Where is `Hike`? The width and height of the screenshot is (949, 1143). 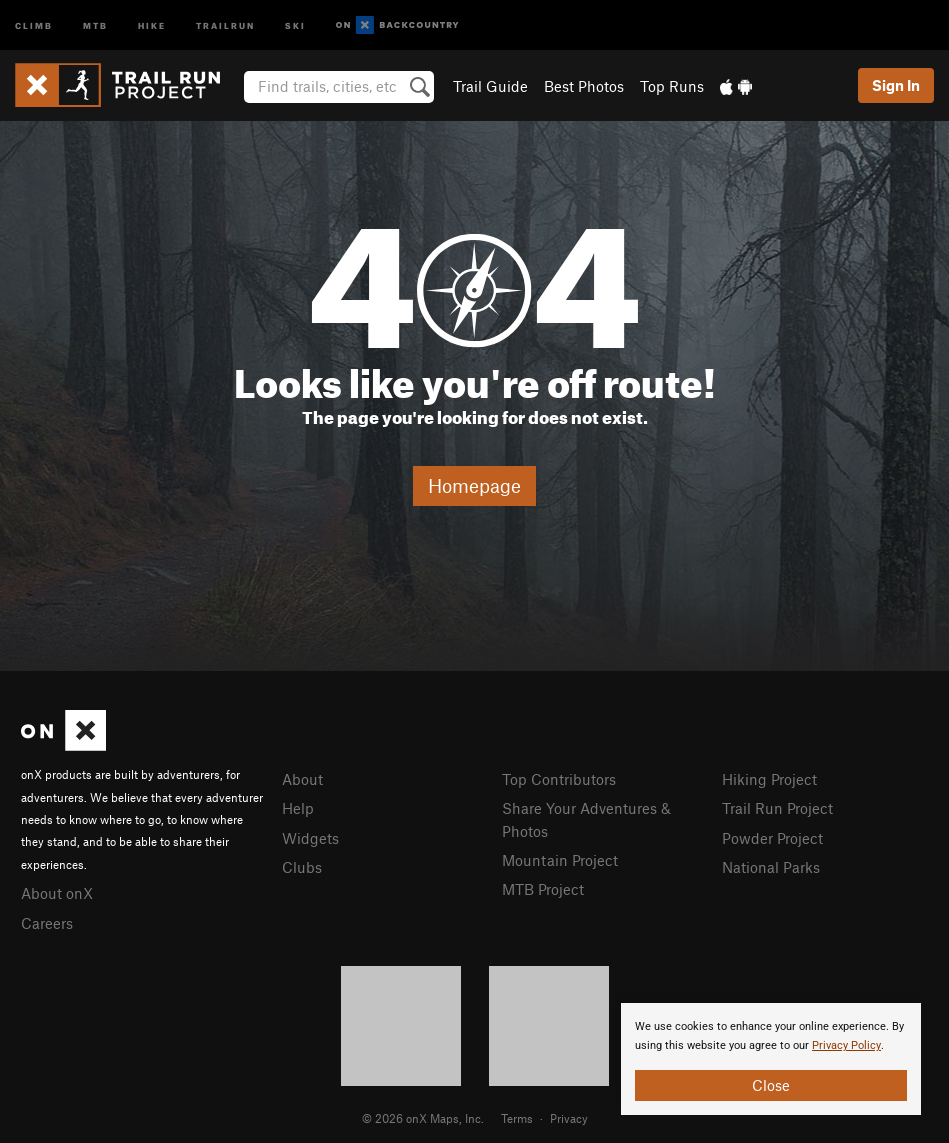
Hike is located at coordinates (152, 24).